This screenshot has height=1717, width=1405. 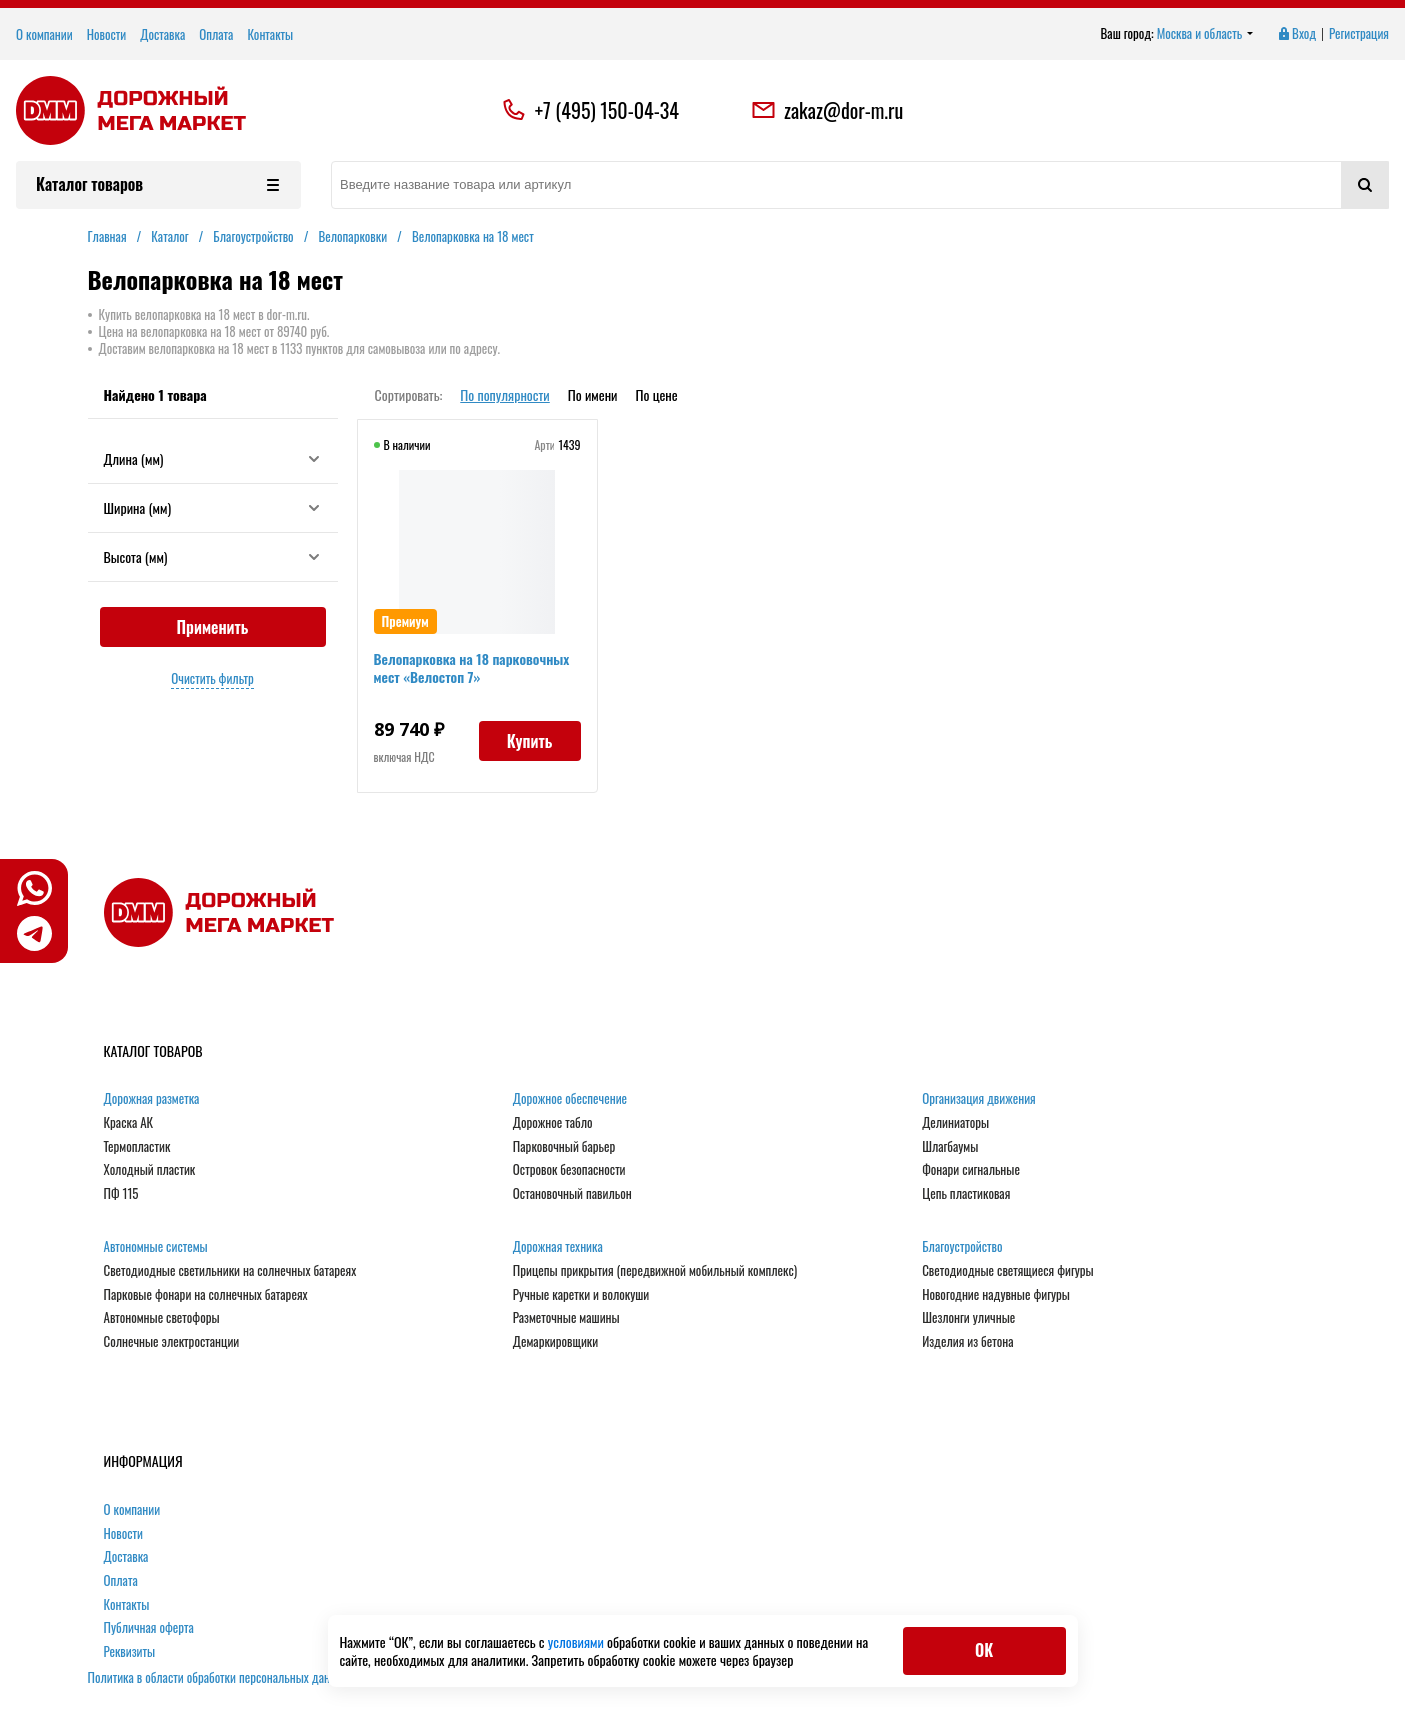 I want to click on Цепь пластиковая, so click(x=966, y=1194).